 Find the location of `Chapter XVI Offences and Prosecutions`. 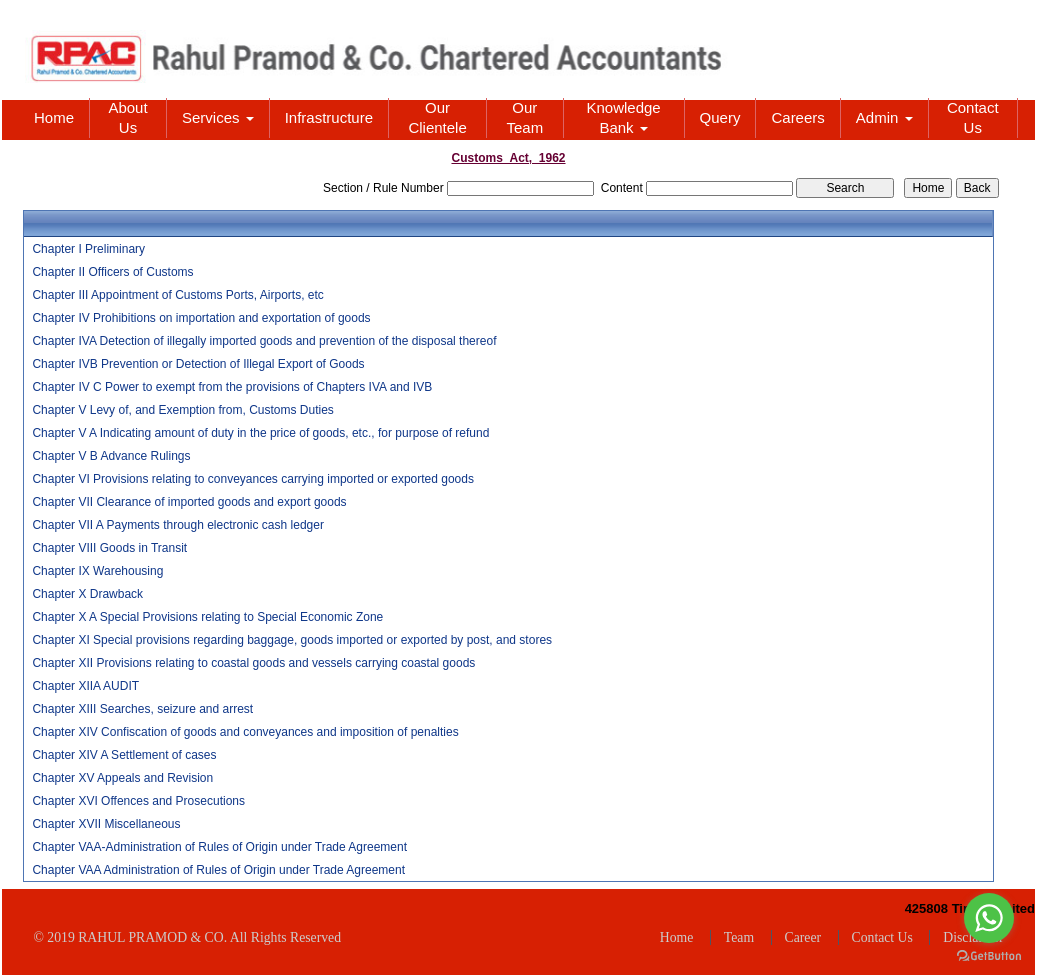

Chapter XVI Offences and Prosecutions is located at coordinates (138, 801).